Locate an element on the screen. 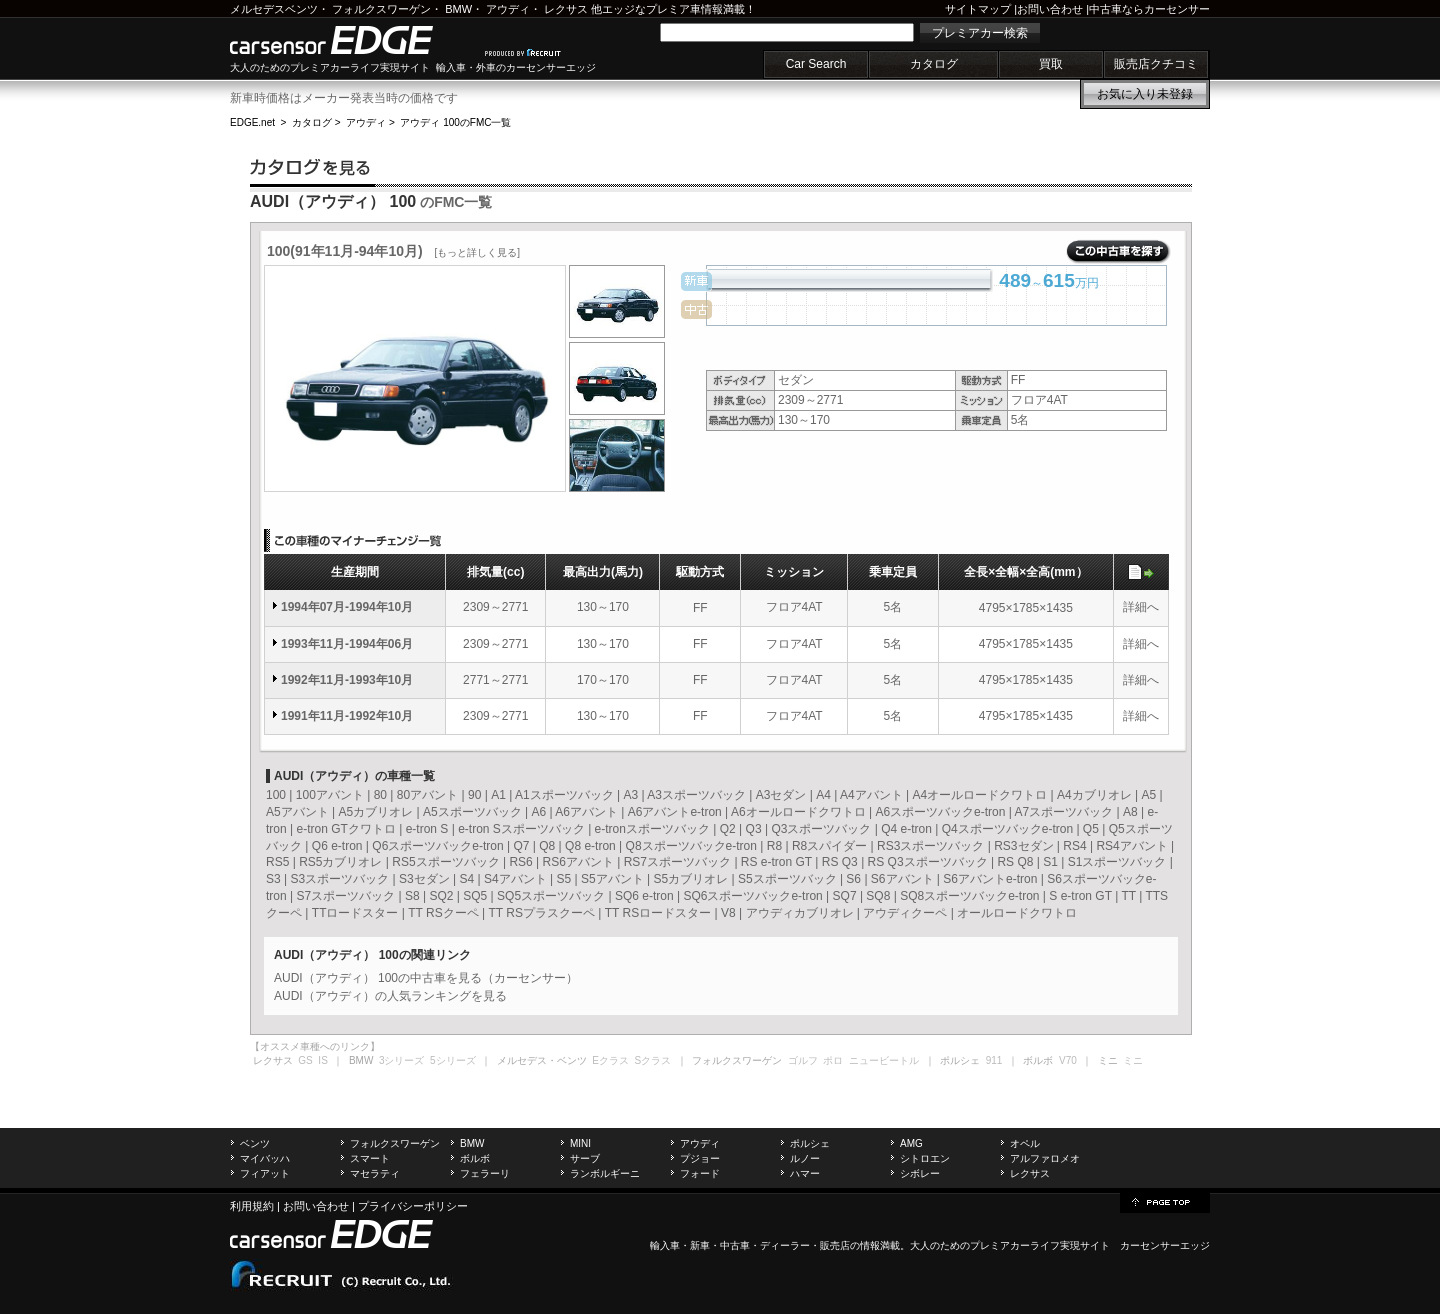  A4 is located at coordinates (823, 795).